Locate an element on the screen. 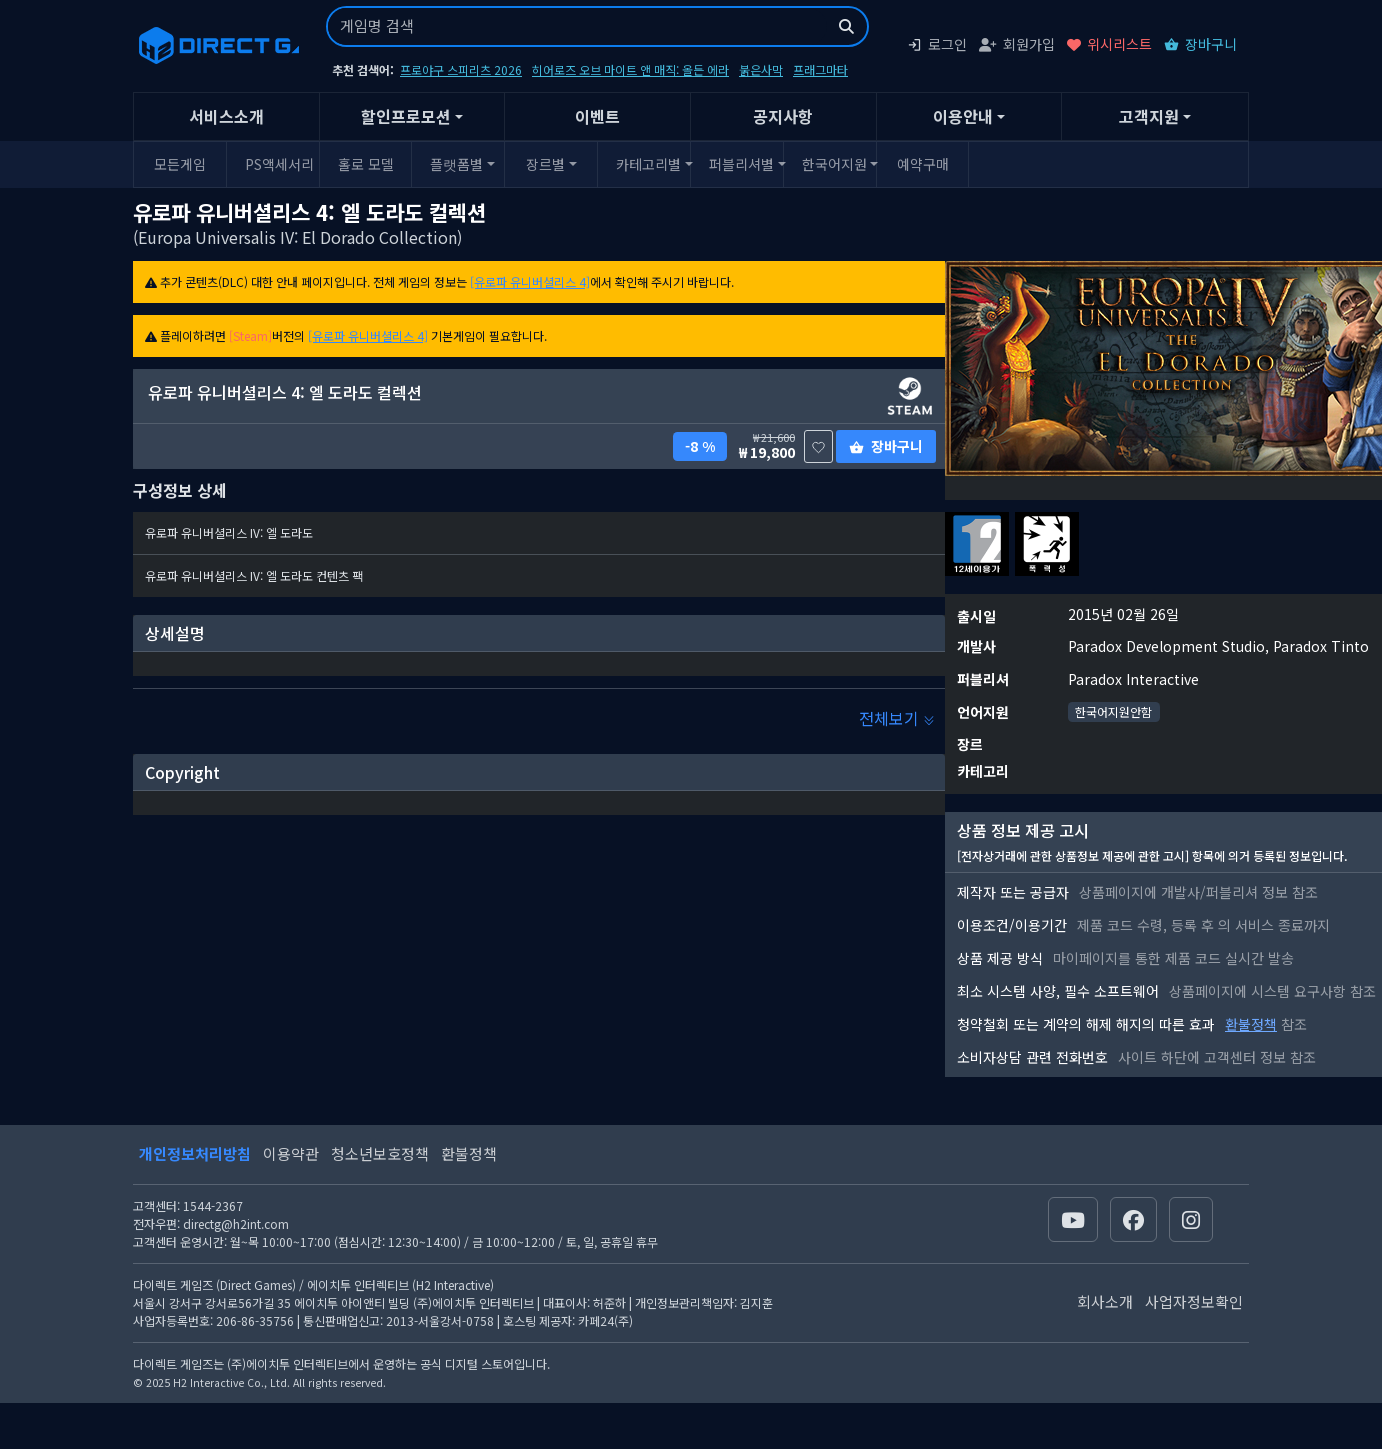 This screenshot has height=1449, width=1382. 로그인 is located at coordinates (937, 44).